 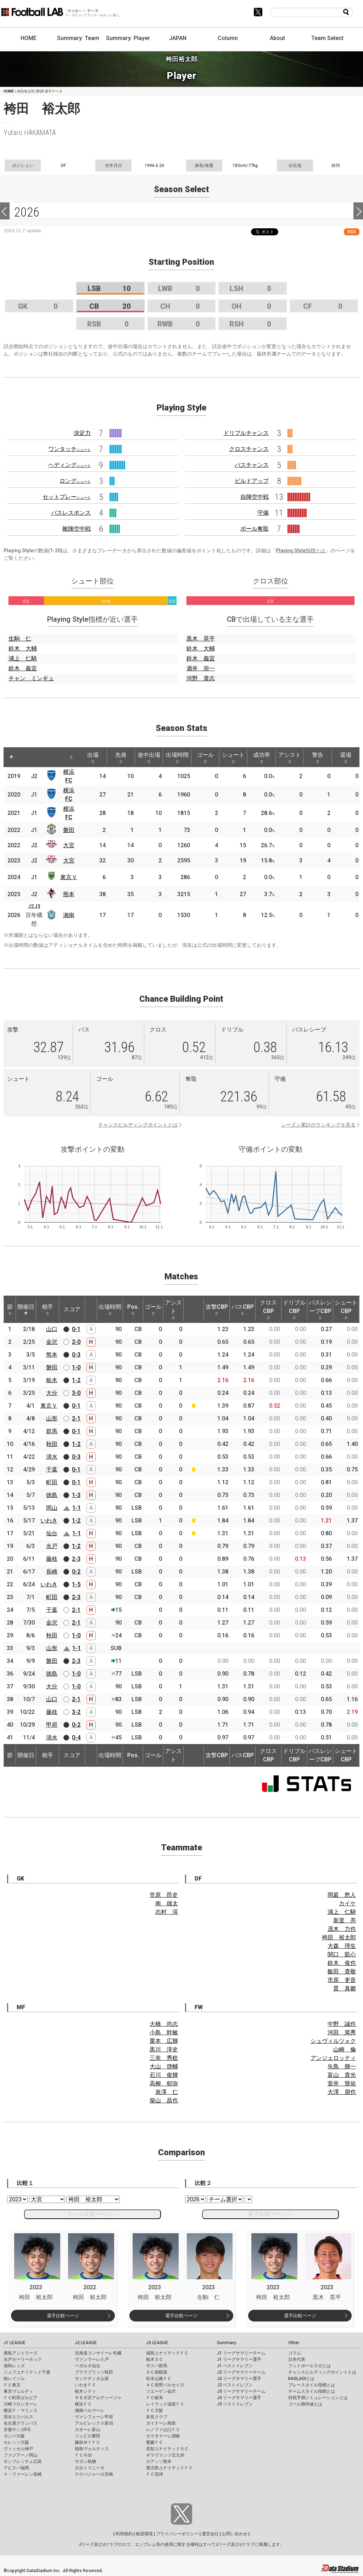 I want to click on 熊本, so click(x=68, y=894).